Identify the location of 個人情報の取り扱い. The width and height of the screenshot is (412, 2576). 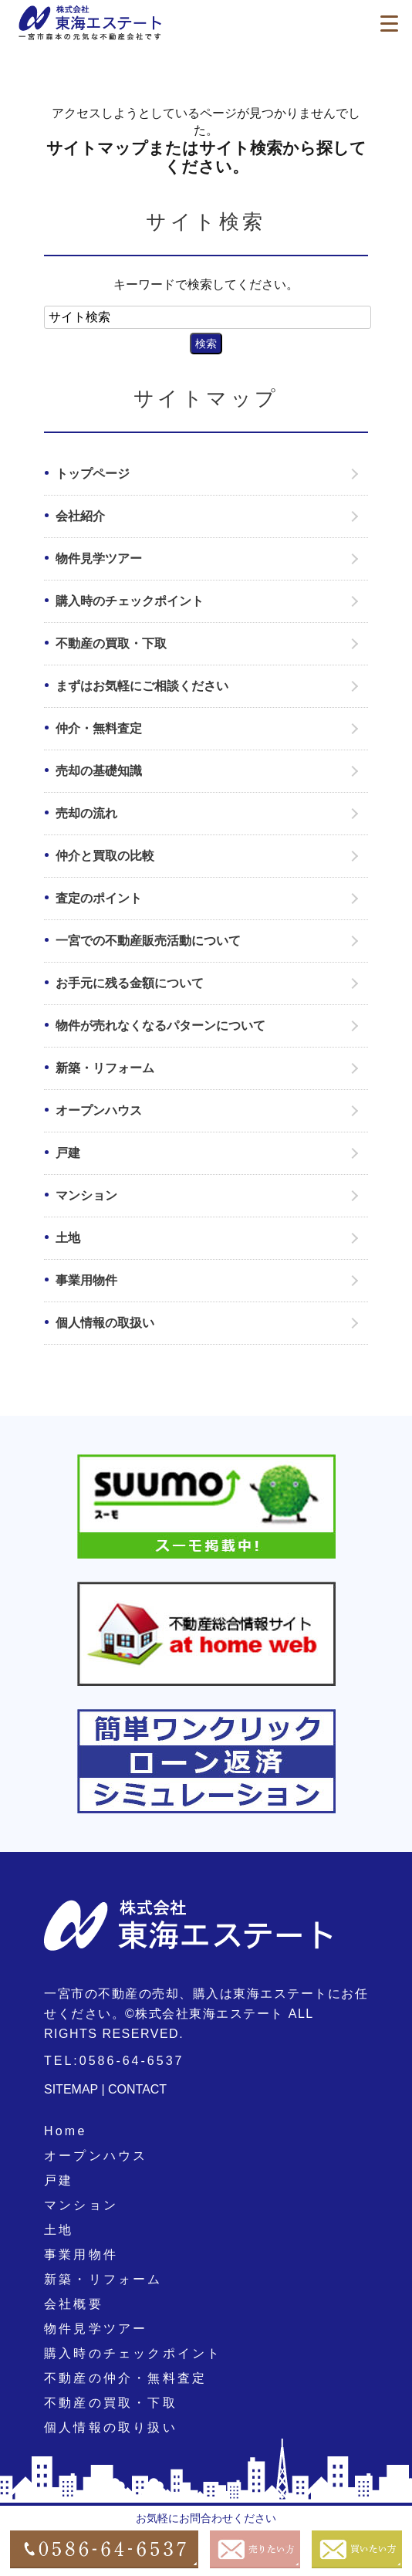
(110, 2427).